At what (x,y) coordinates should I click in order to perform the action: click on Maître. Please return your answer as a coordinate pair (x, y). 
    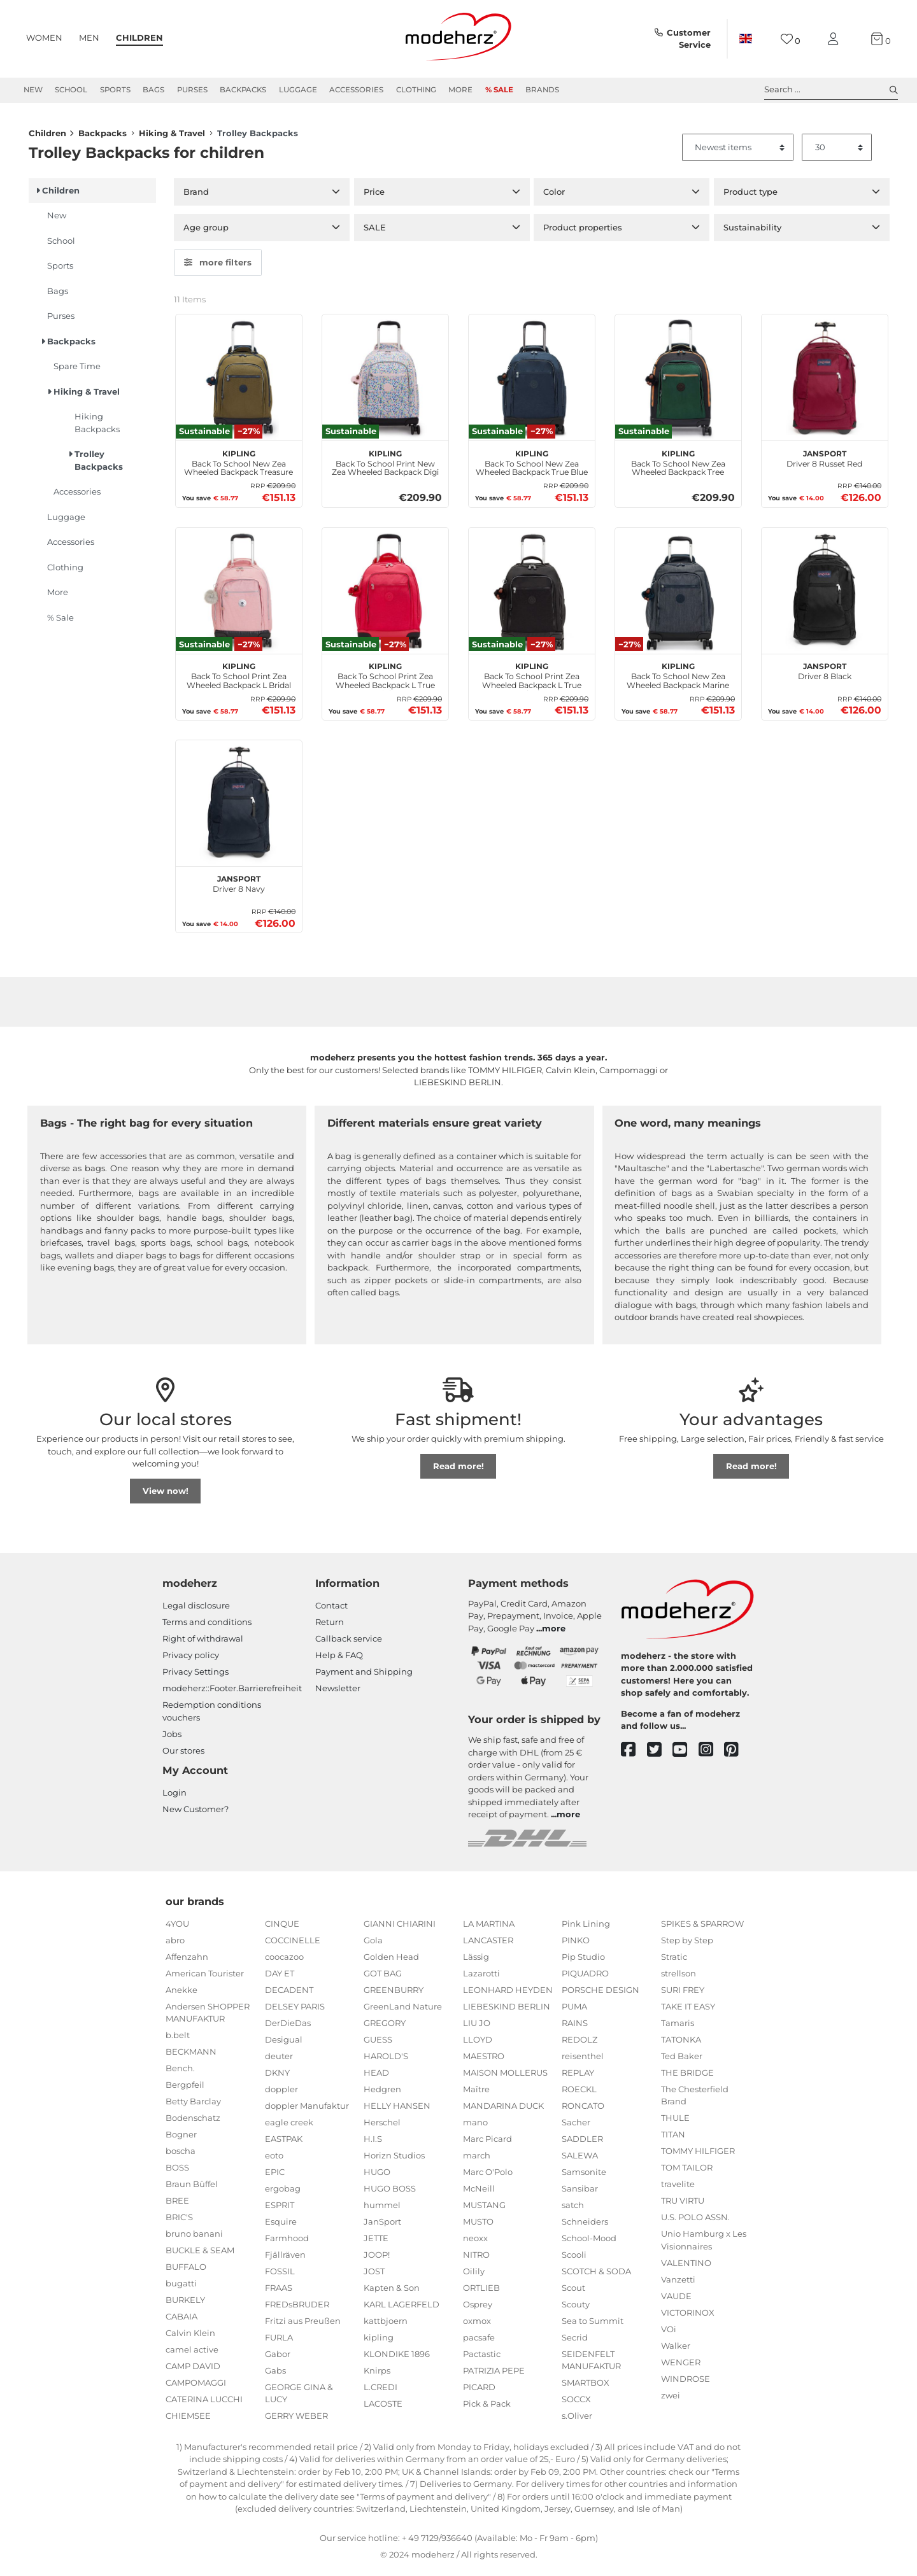
    Looking at the image, I should click on (476, 2093).